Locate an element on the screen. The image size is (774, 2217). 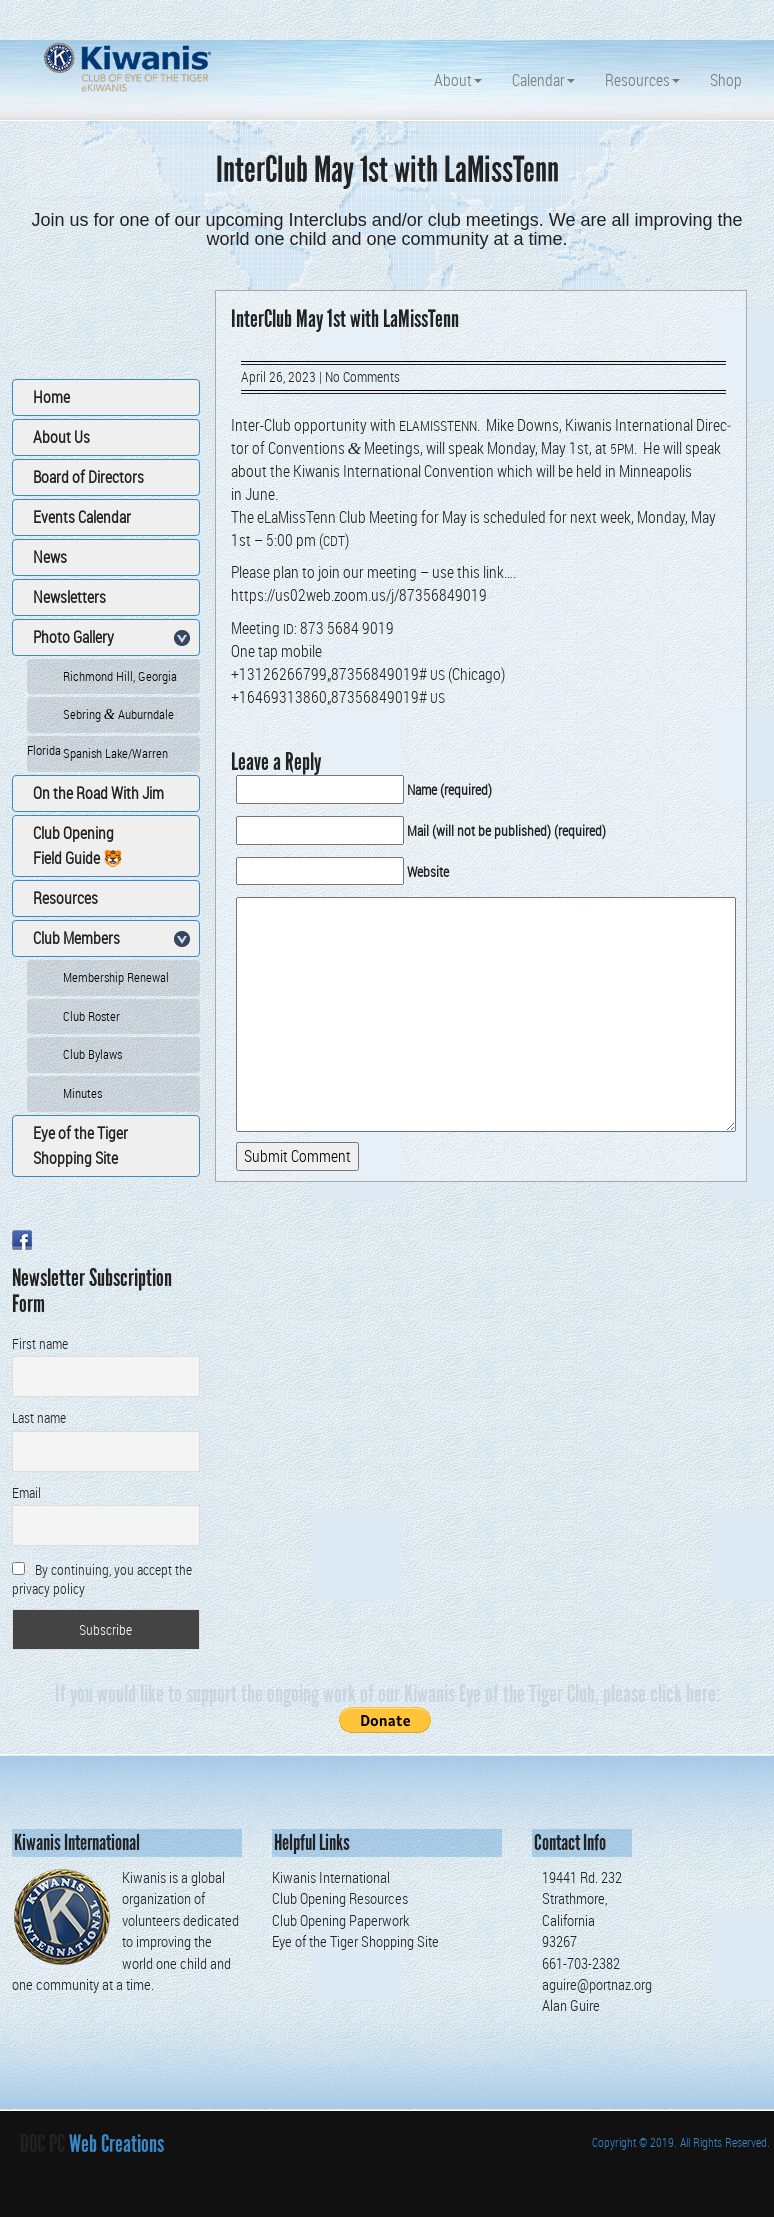
By continuing, you accept the privacy policy is located at coordinates (102, 1579).